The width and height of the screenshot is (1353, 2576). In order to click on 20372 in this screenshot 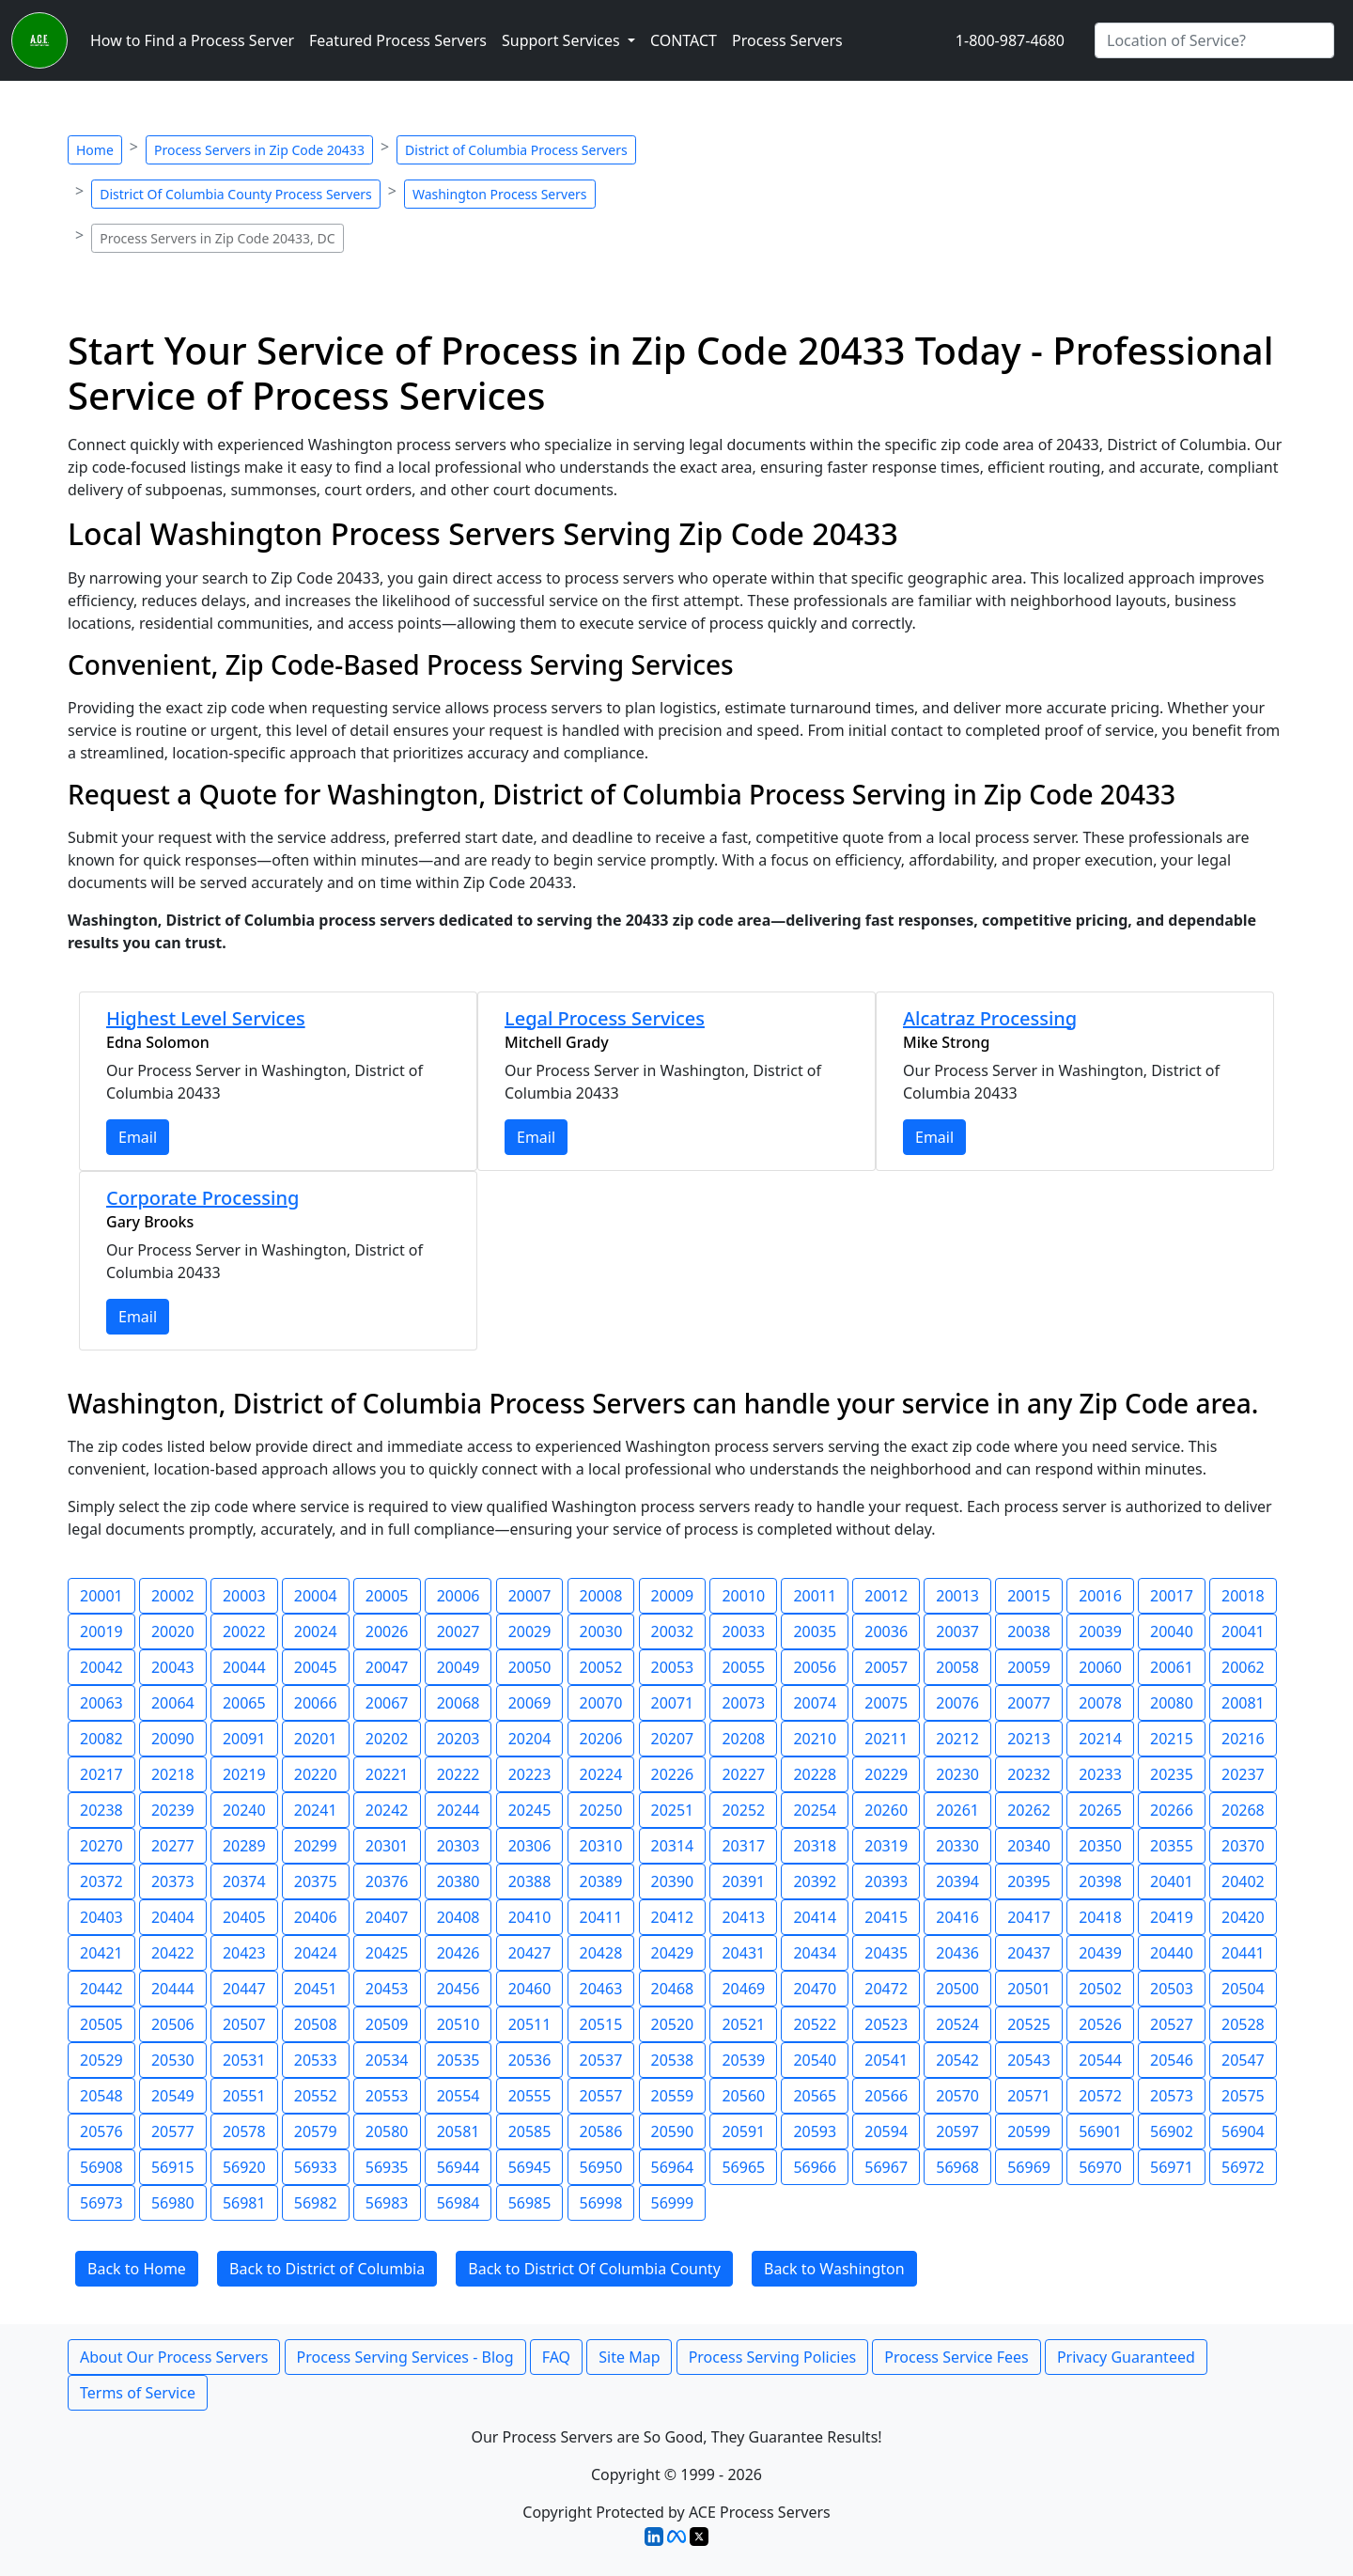, I will do `click(101, 1881)`.